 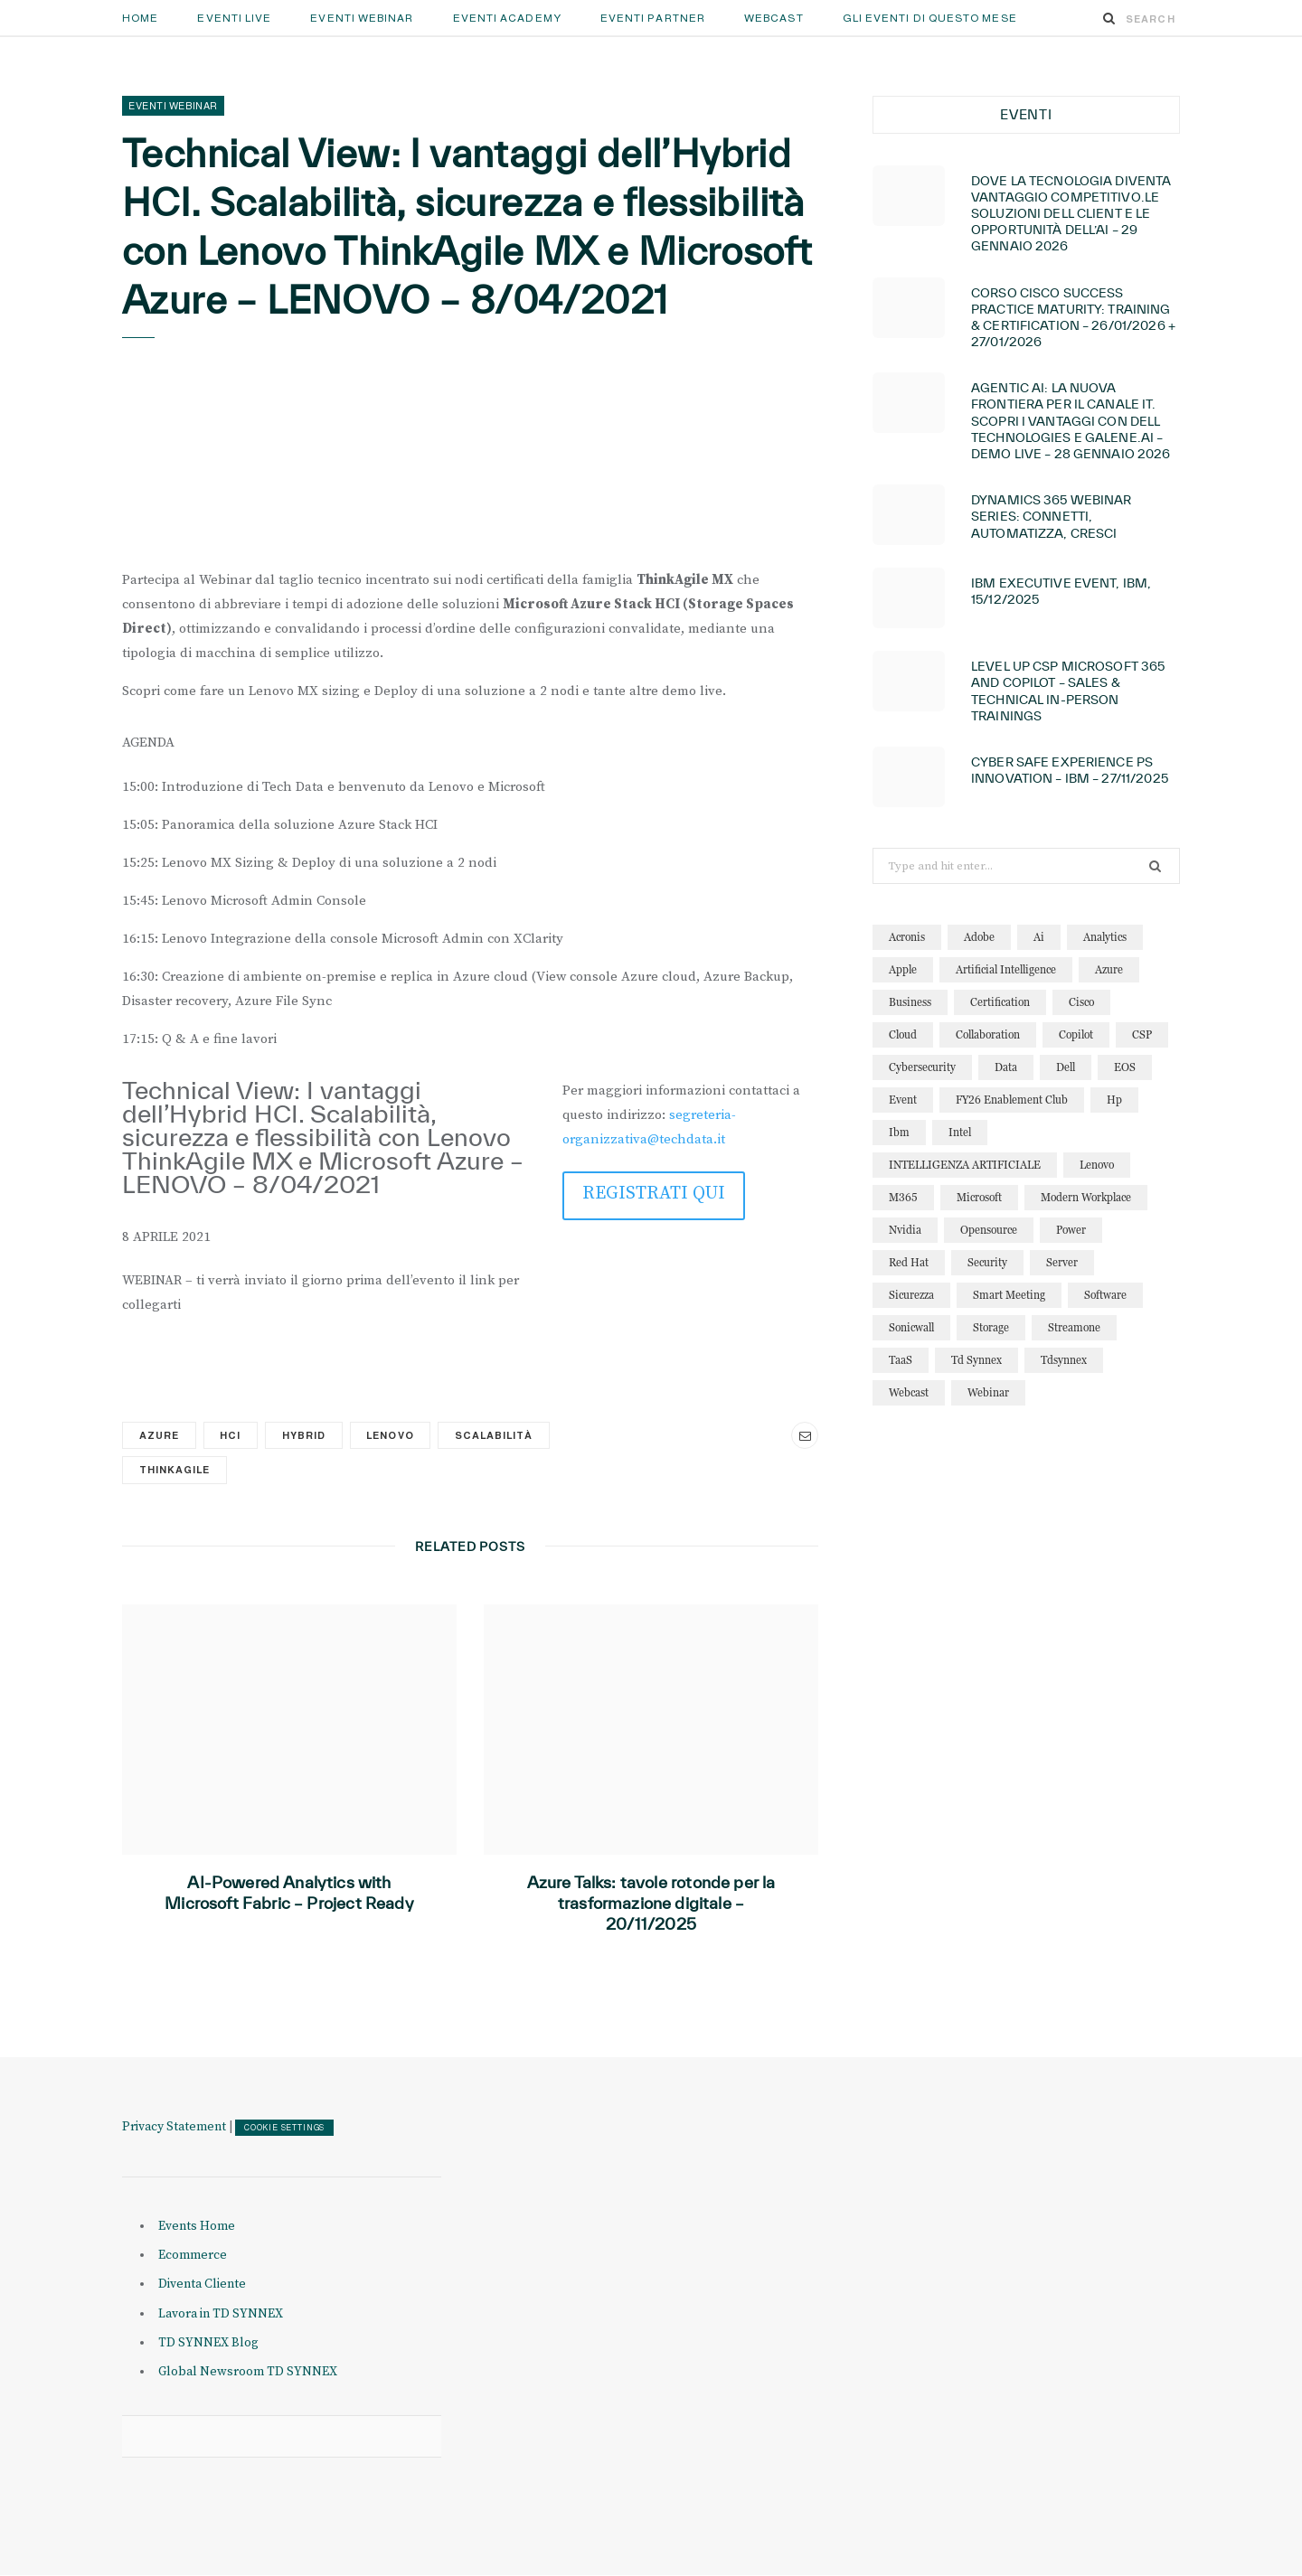 What do you see at coordinates (774, 18) in the screenshot?
I see `Webcast` at bounding box center [774, 18].